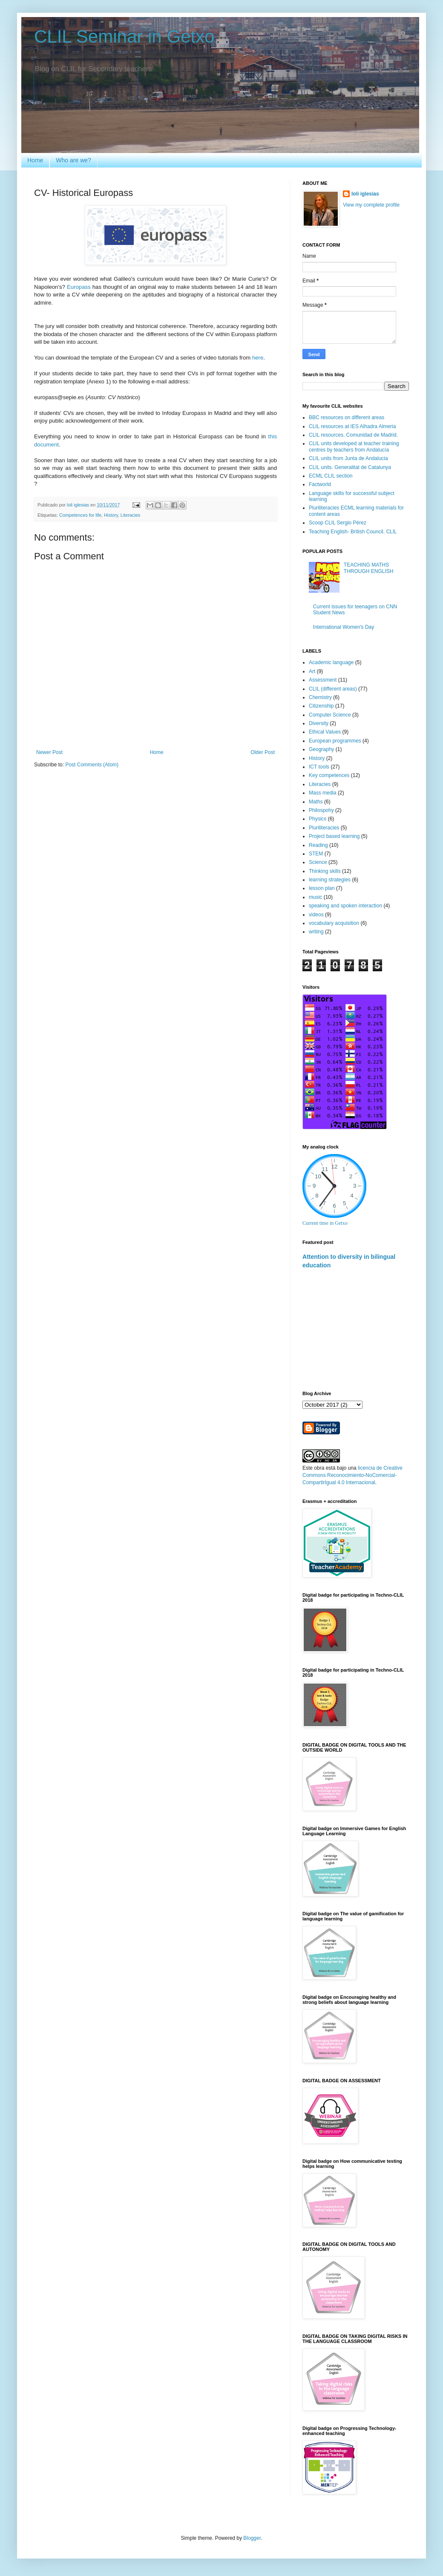 The height and width of the screenshot is (2576, 443). I want to click on loli iglesias, so click(365, 194).